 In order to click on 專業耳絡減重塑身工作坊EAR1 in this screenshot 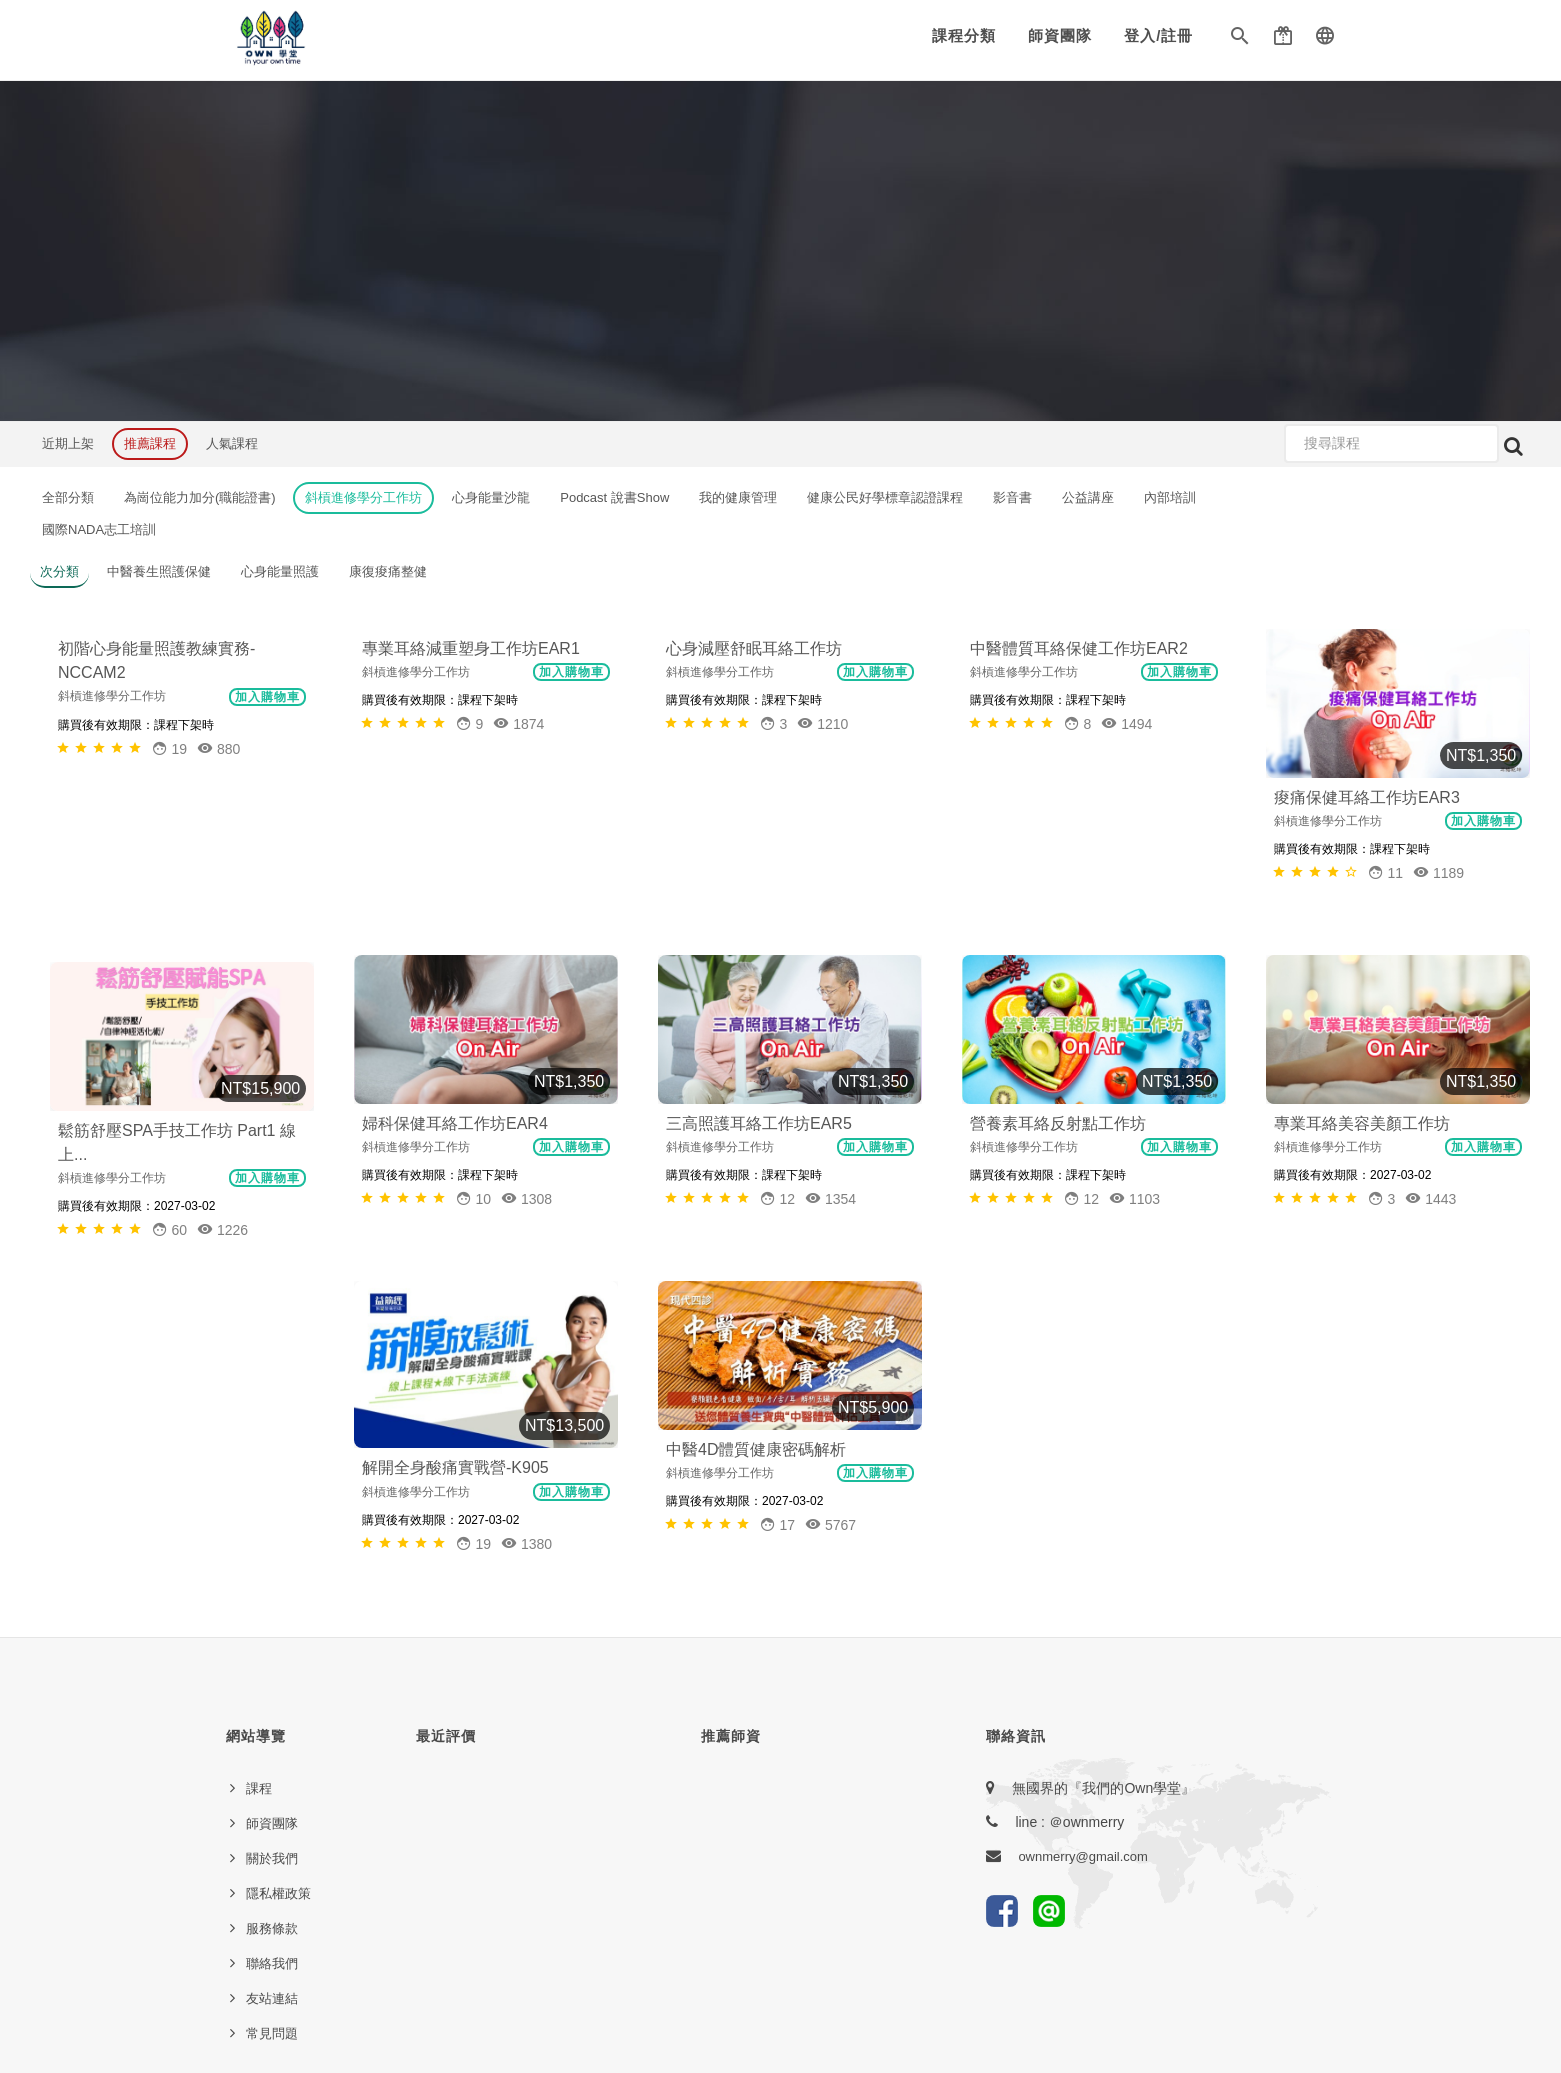, I will do `click(471, 797)`.